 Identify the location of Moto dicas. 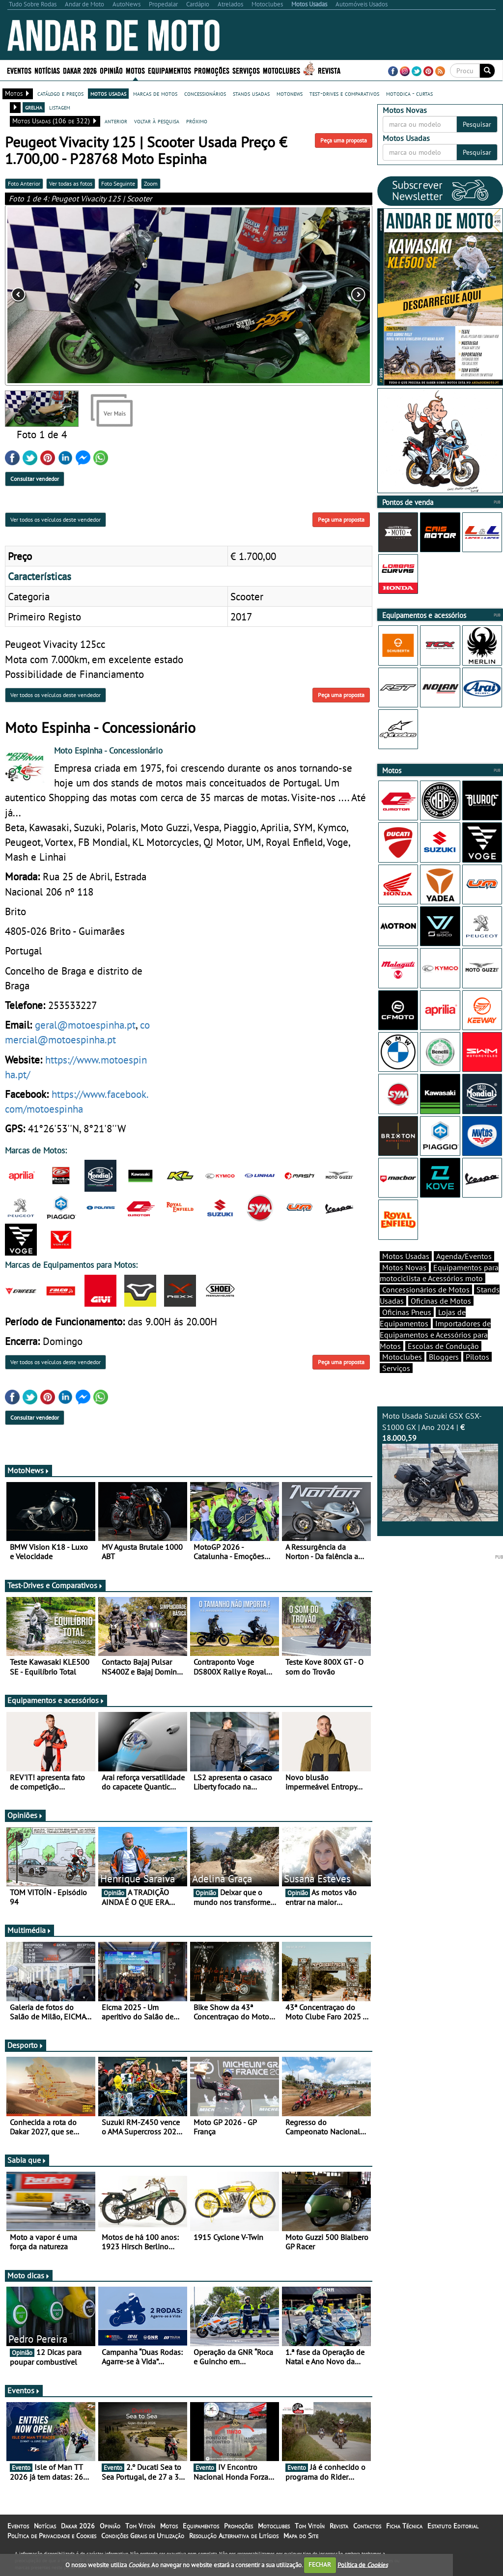
(28, 2275).